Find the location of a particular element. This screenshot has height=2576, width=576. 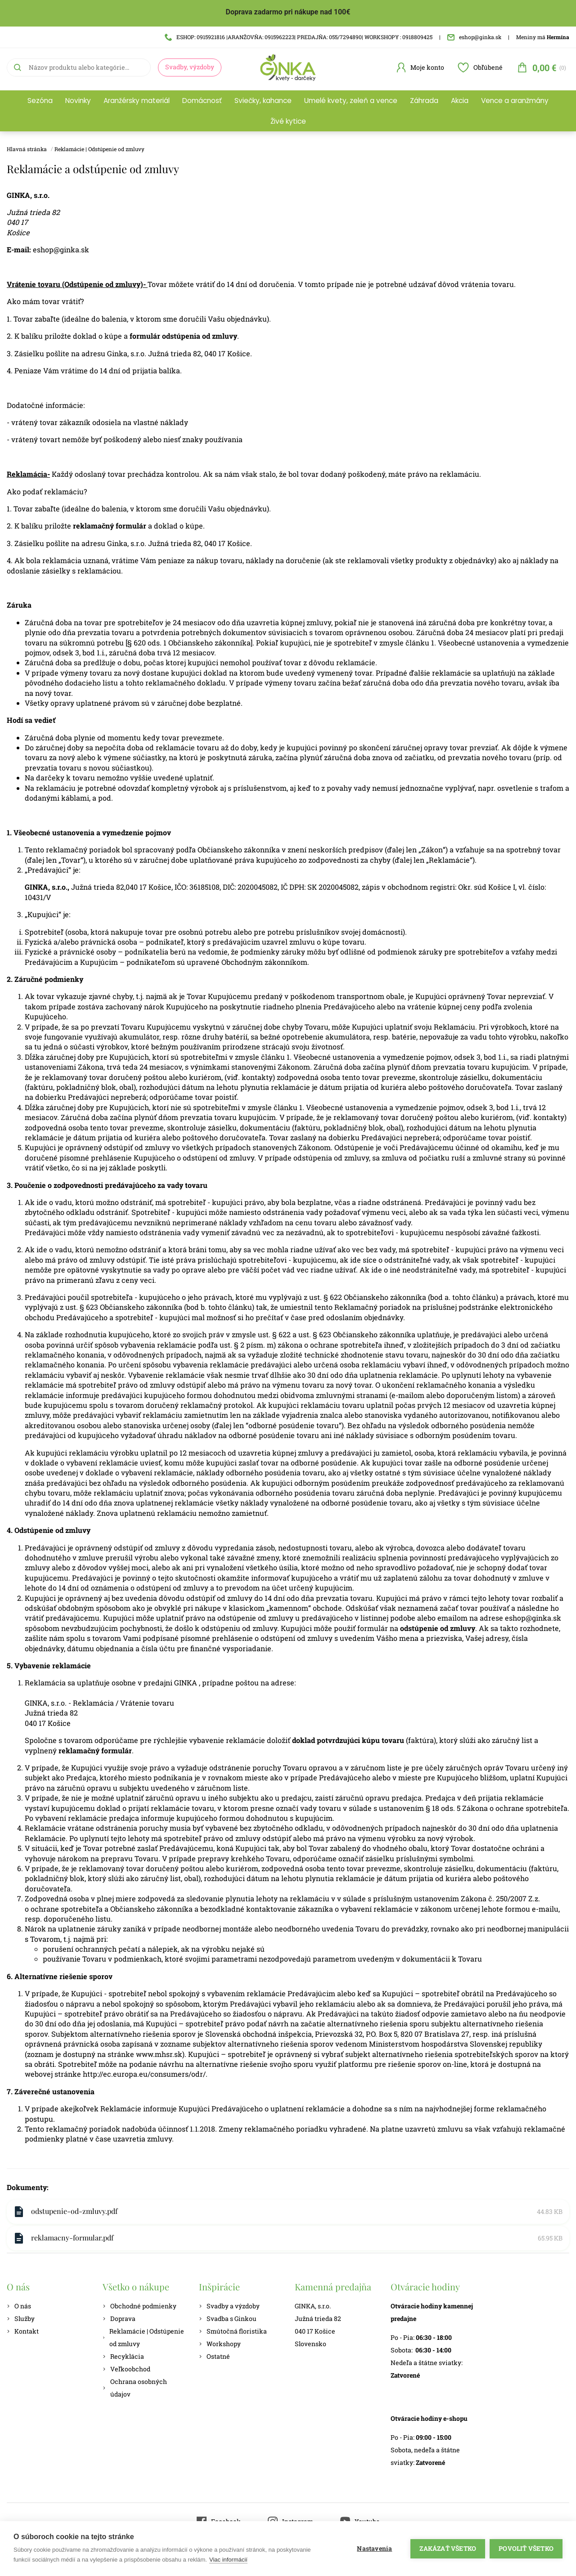

Vence a aranžmány is located at coordinates (515, 100).